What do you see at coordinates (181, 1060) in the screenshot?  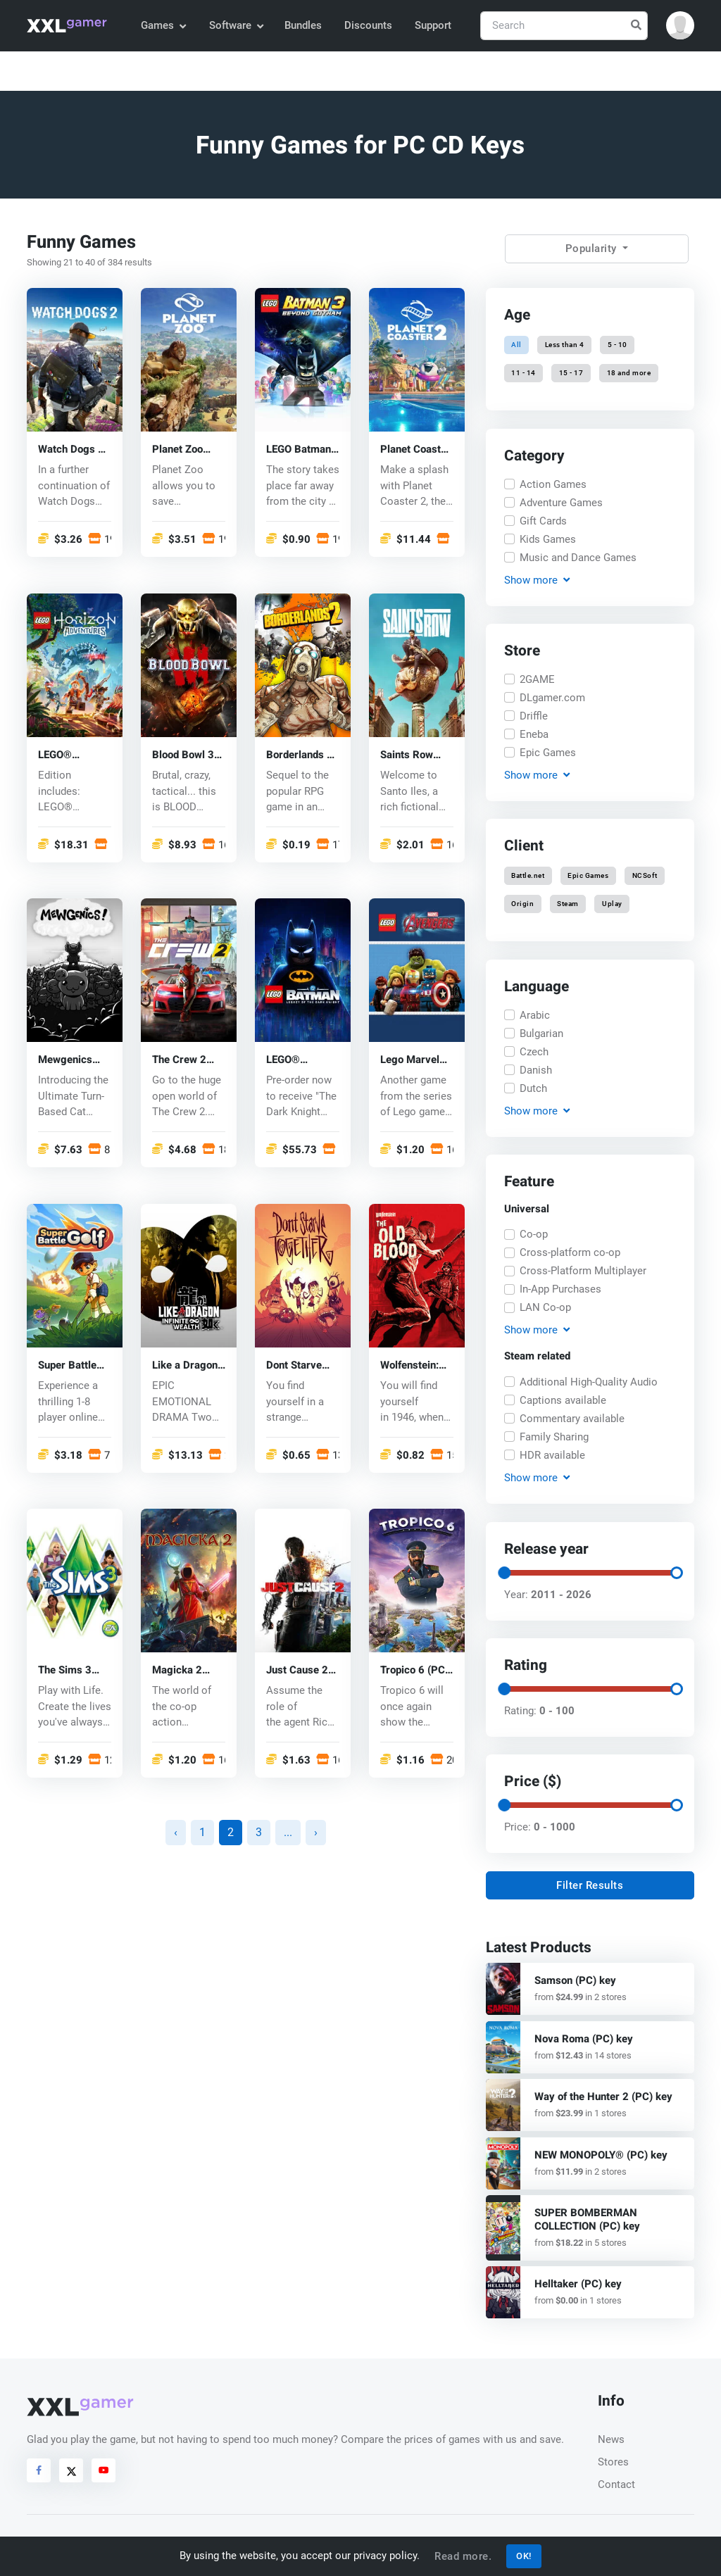 I see `The Crew 2 (PC) CD key` at bounding box center [181, 1060].